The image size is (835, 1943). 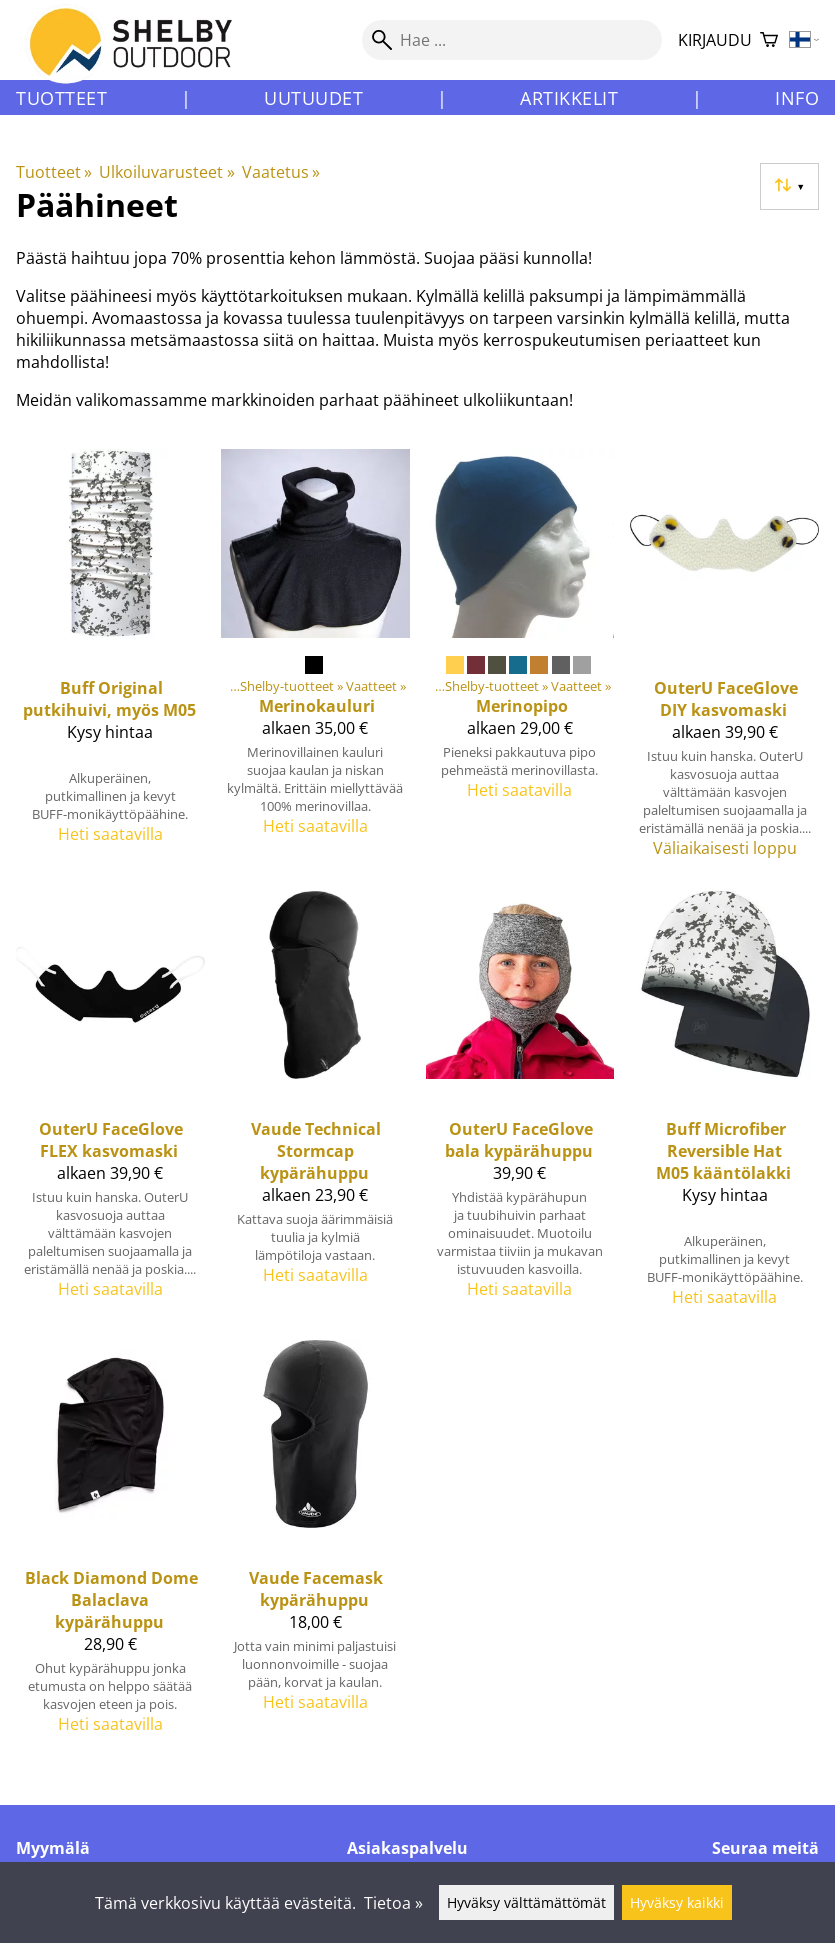 What do you see at coordinates (61, 98) in the screenshot?
I see `Tuotteet` at bounding box center [61, 98].